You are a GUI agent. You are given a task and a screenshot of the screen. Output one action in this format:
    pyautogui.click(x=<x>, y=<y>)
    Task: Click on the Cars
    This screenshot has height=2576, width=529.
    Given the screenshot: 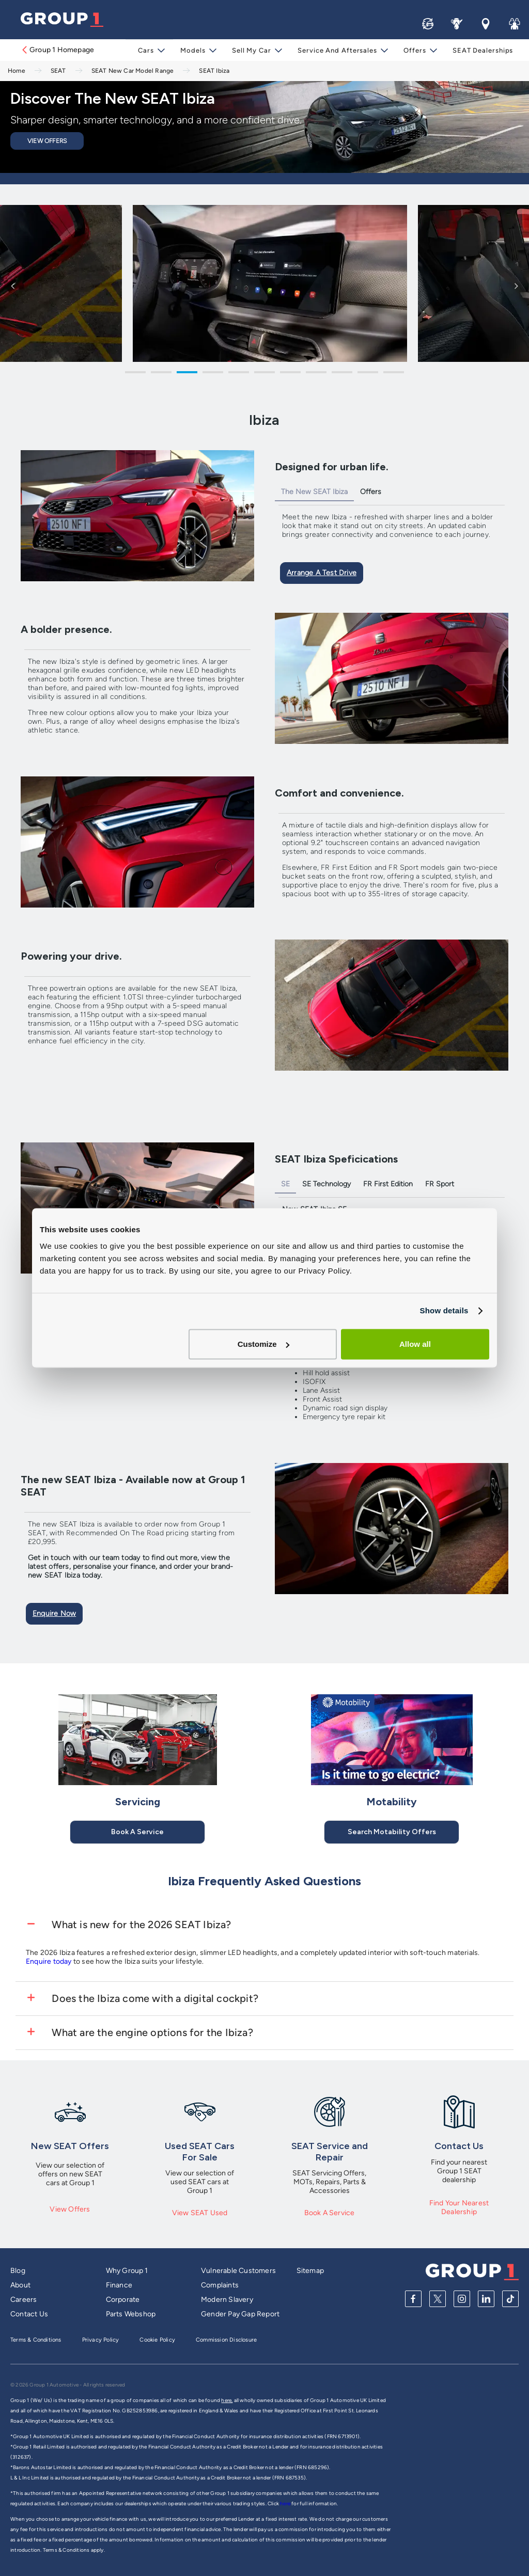 What is the action you would take?
    pyautogui.click(x=150, y=50)
    